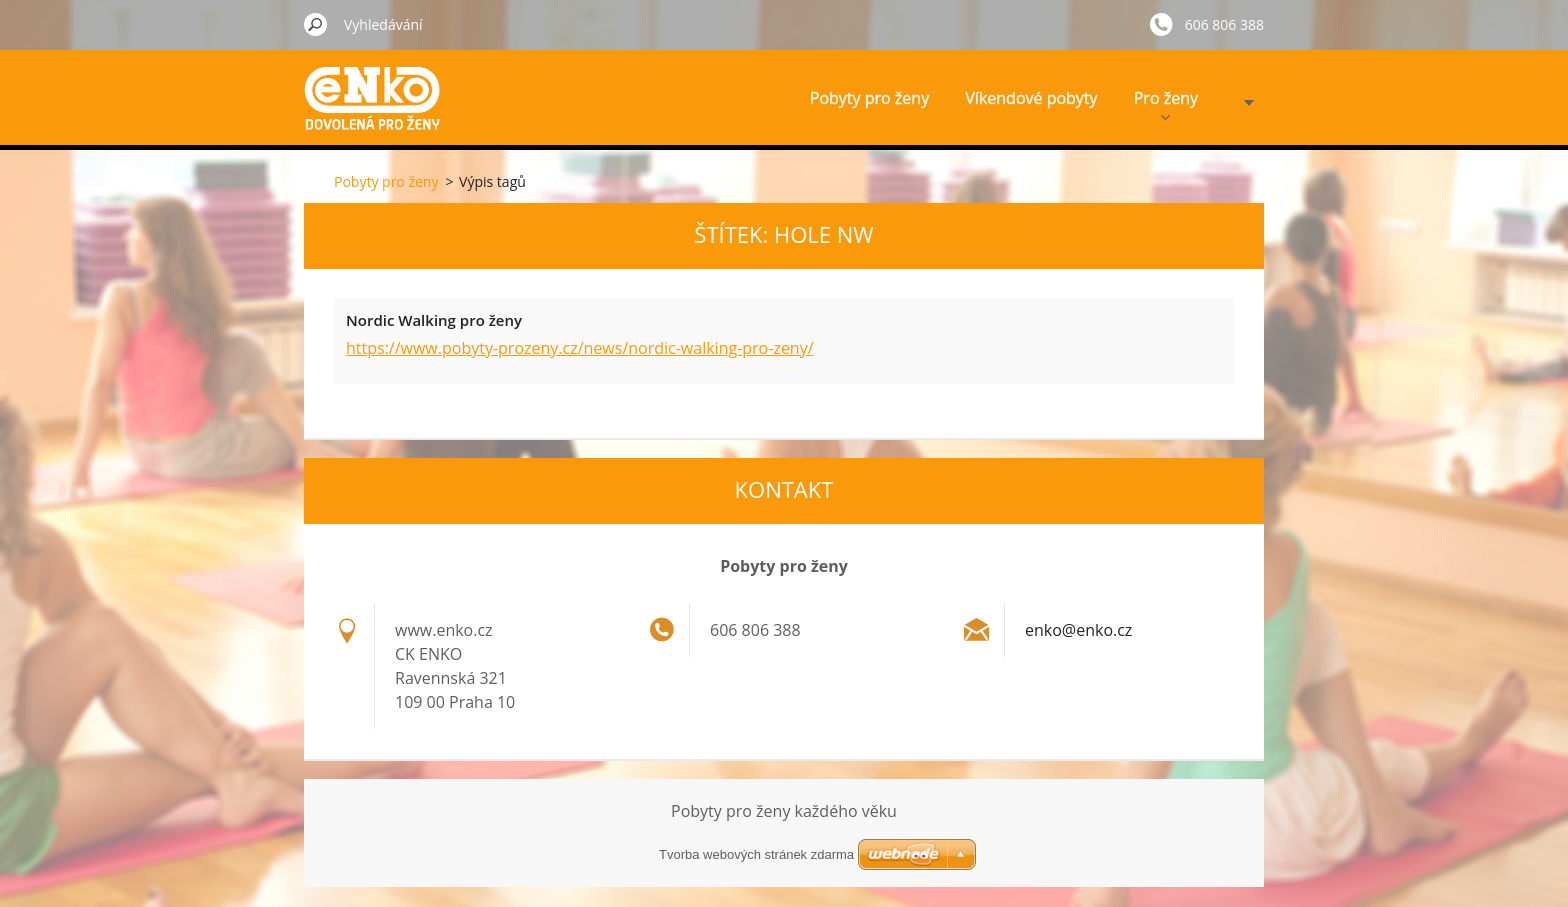 The image size is (1568, 907). Describe the element at coordinates (1031, 98) in the screenshot. I see `Víkendové pobyty` at that location.